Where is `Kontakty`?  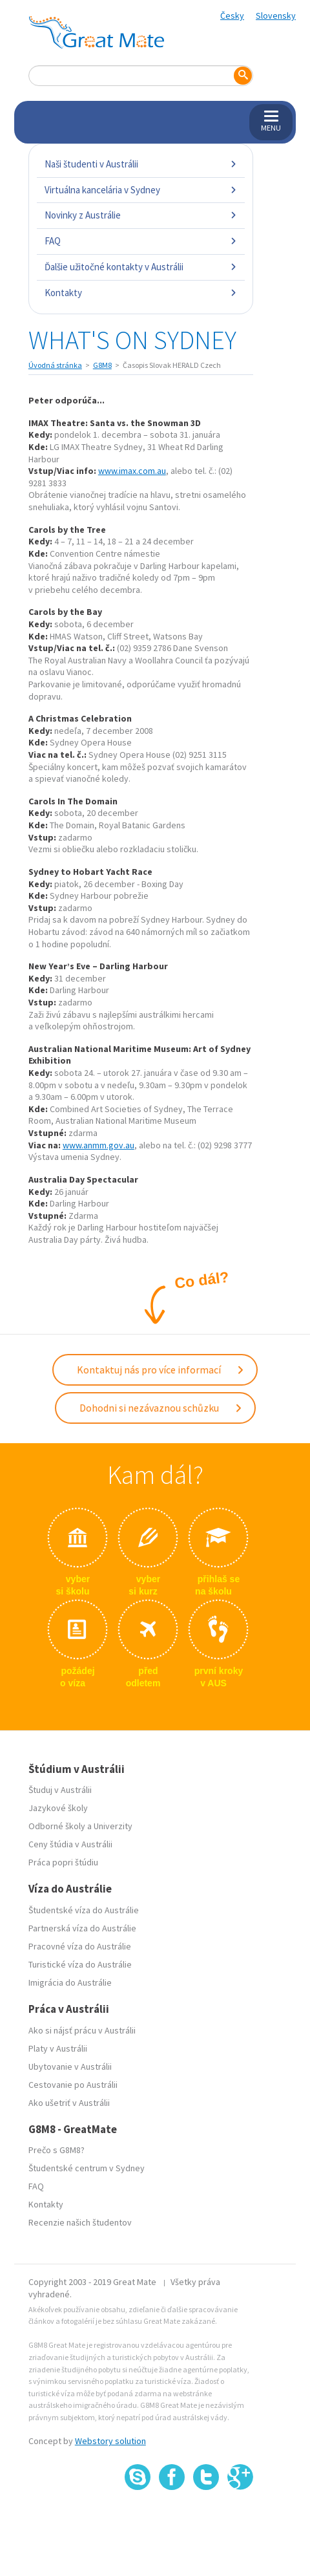
Kontakty is located at coordinates (141, 292).